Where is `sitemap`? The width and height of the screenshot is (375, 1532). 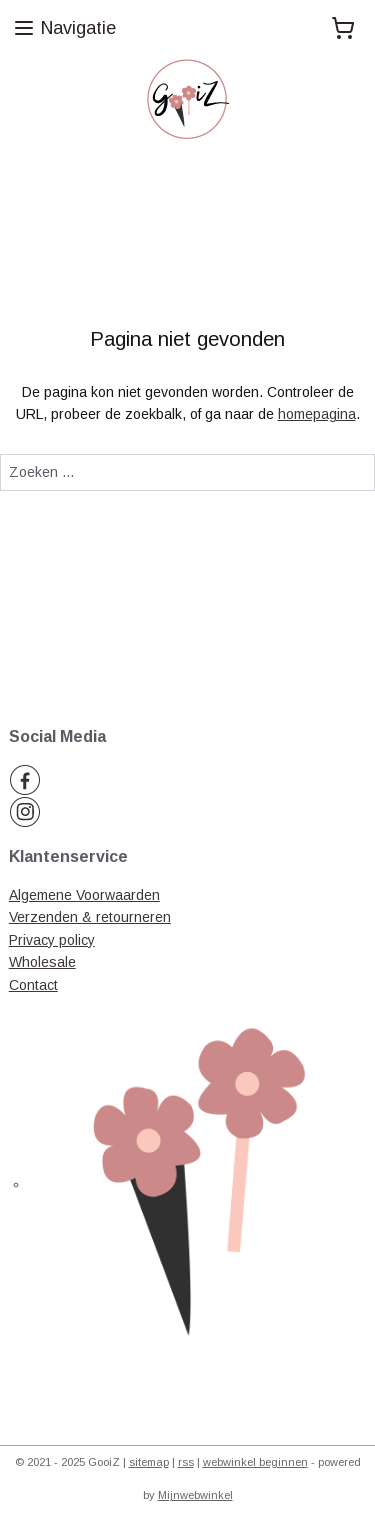 sitemap is located at coordinates (149, 1462).